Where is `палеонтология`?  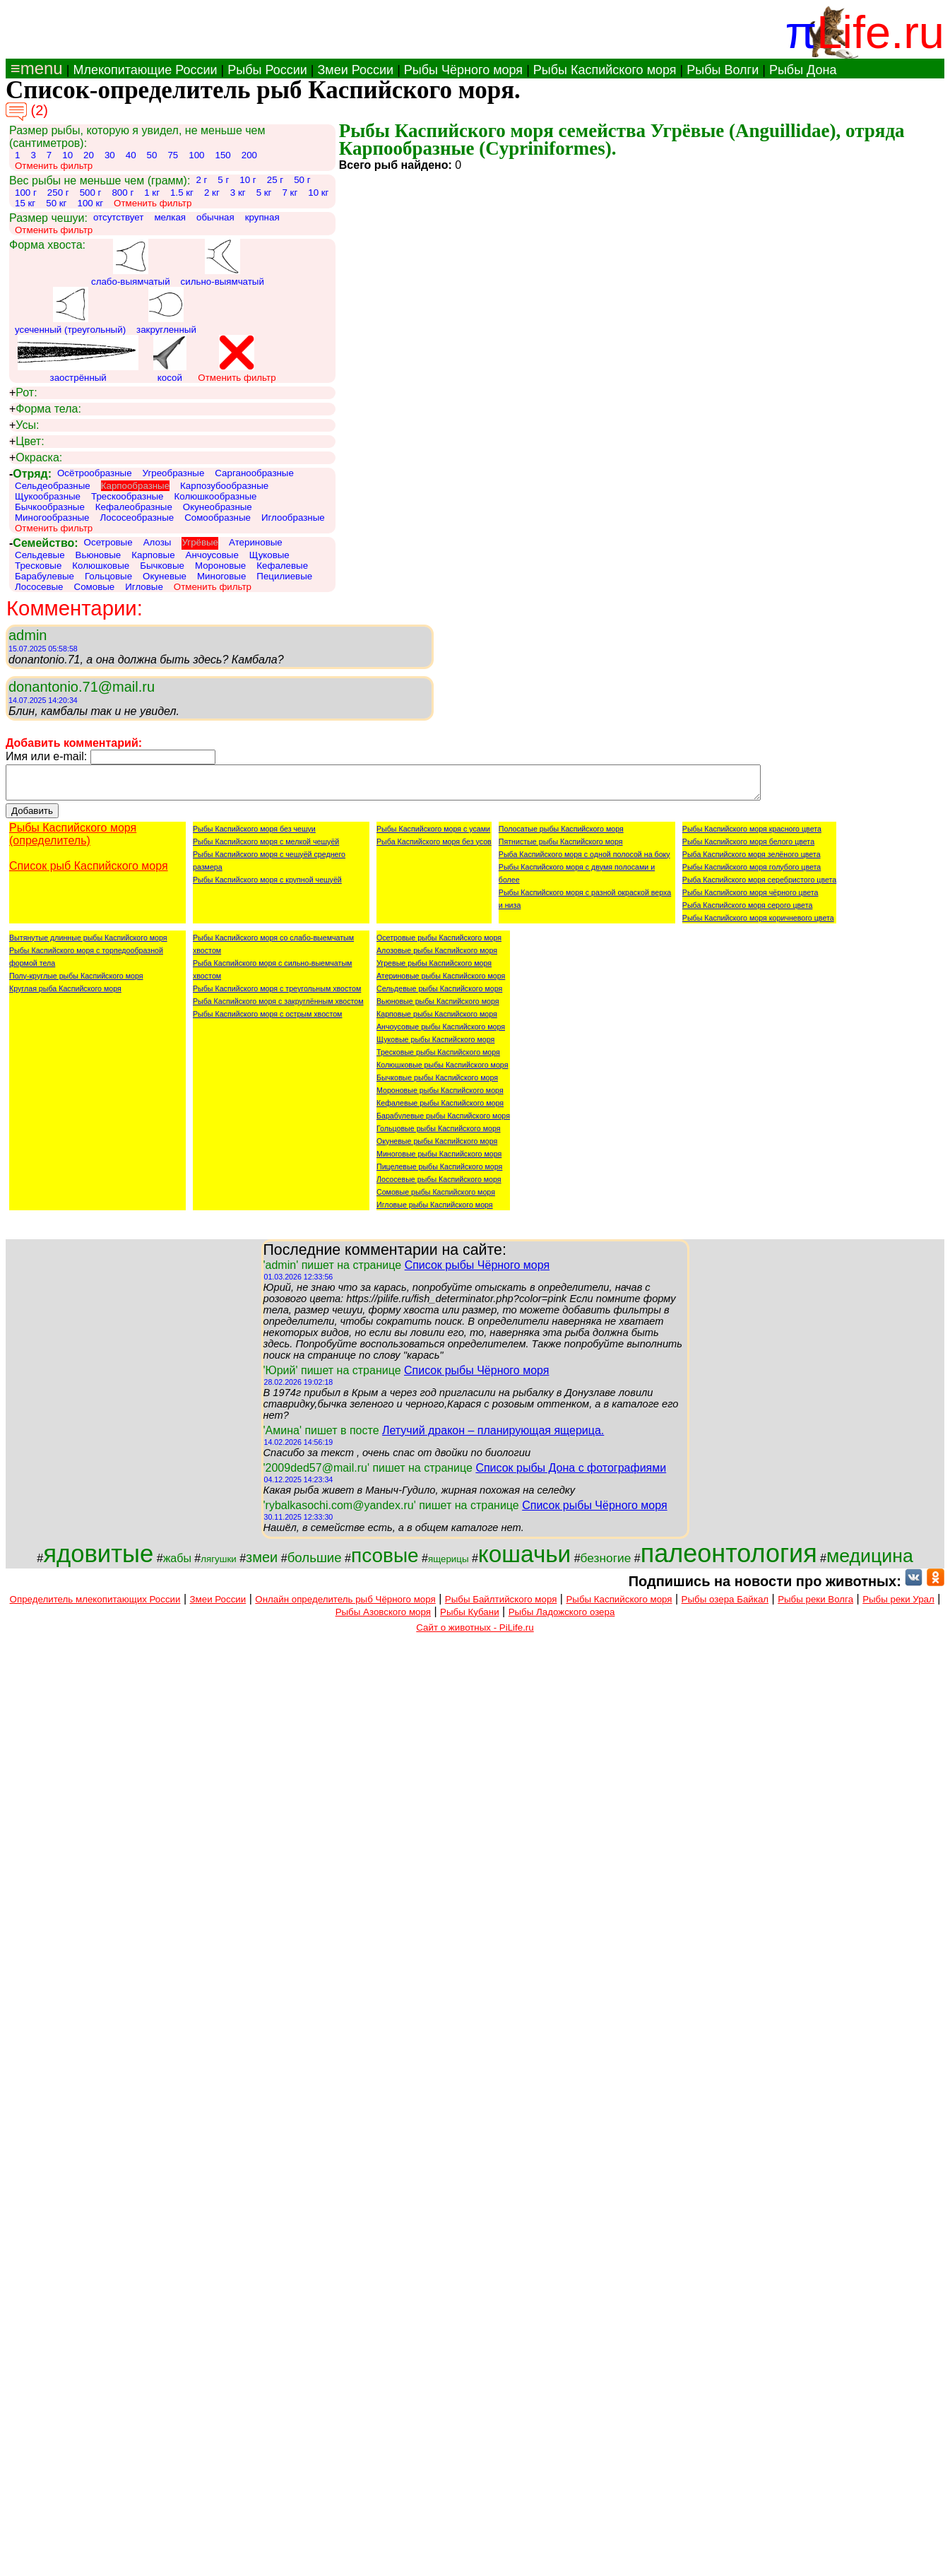 палеонтология is located at coordinates (729, 1559).